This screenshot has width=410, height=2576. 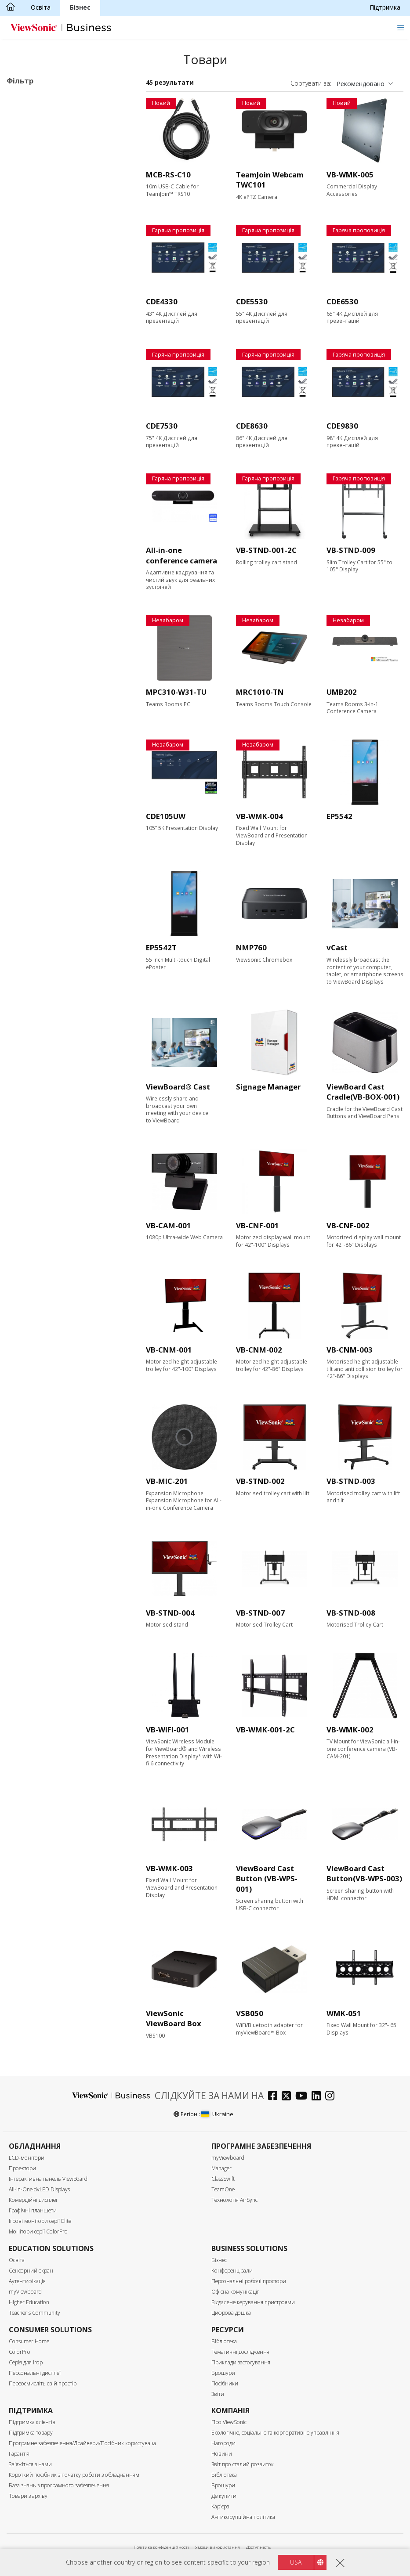 What do you see at coordinates (22, 2168) in the screenshot?
I see `Проектори` at bounding box center [22, 2168].